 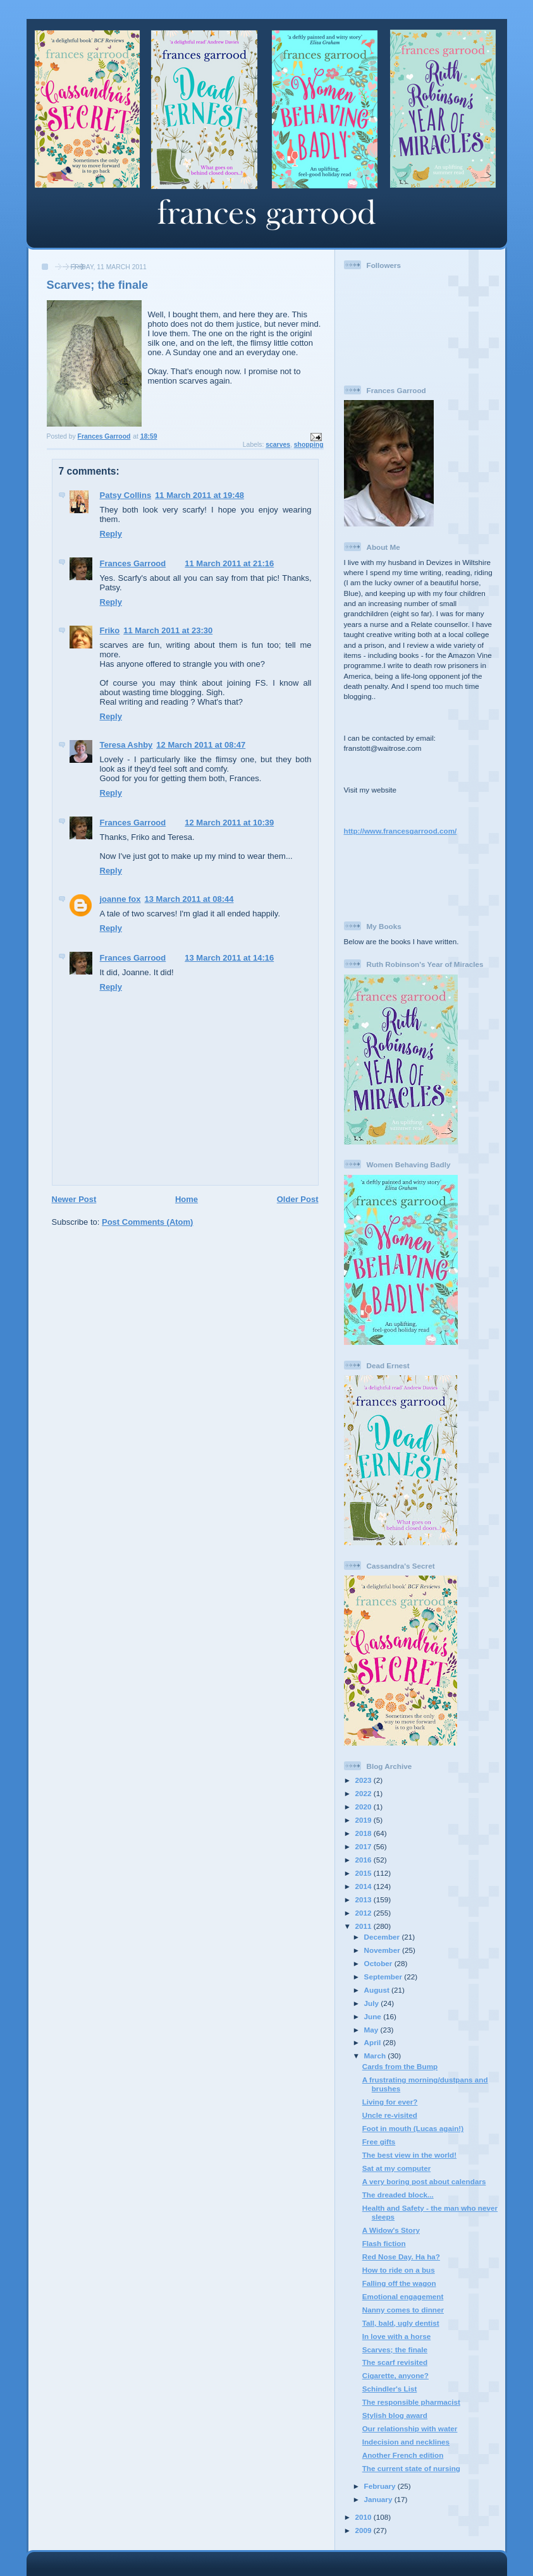 What do you see at coordinates (309, 444) in the screenshot?
I see `shopping` at bounding box center [309, 444].